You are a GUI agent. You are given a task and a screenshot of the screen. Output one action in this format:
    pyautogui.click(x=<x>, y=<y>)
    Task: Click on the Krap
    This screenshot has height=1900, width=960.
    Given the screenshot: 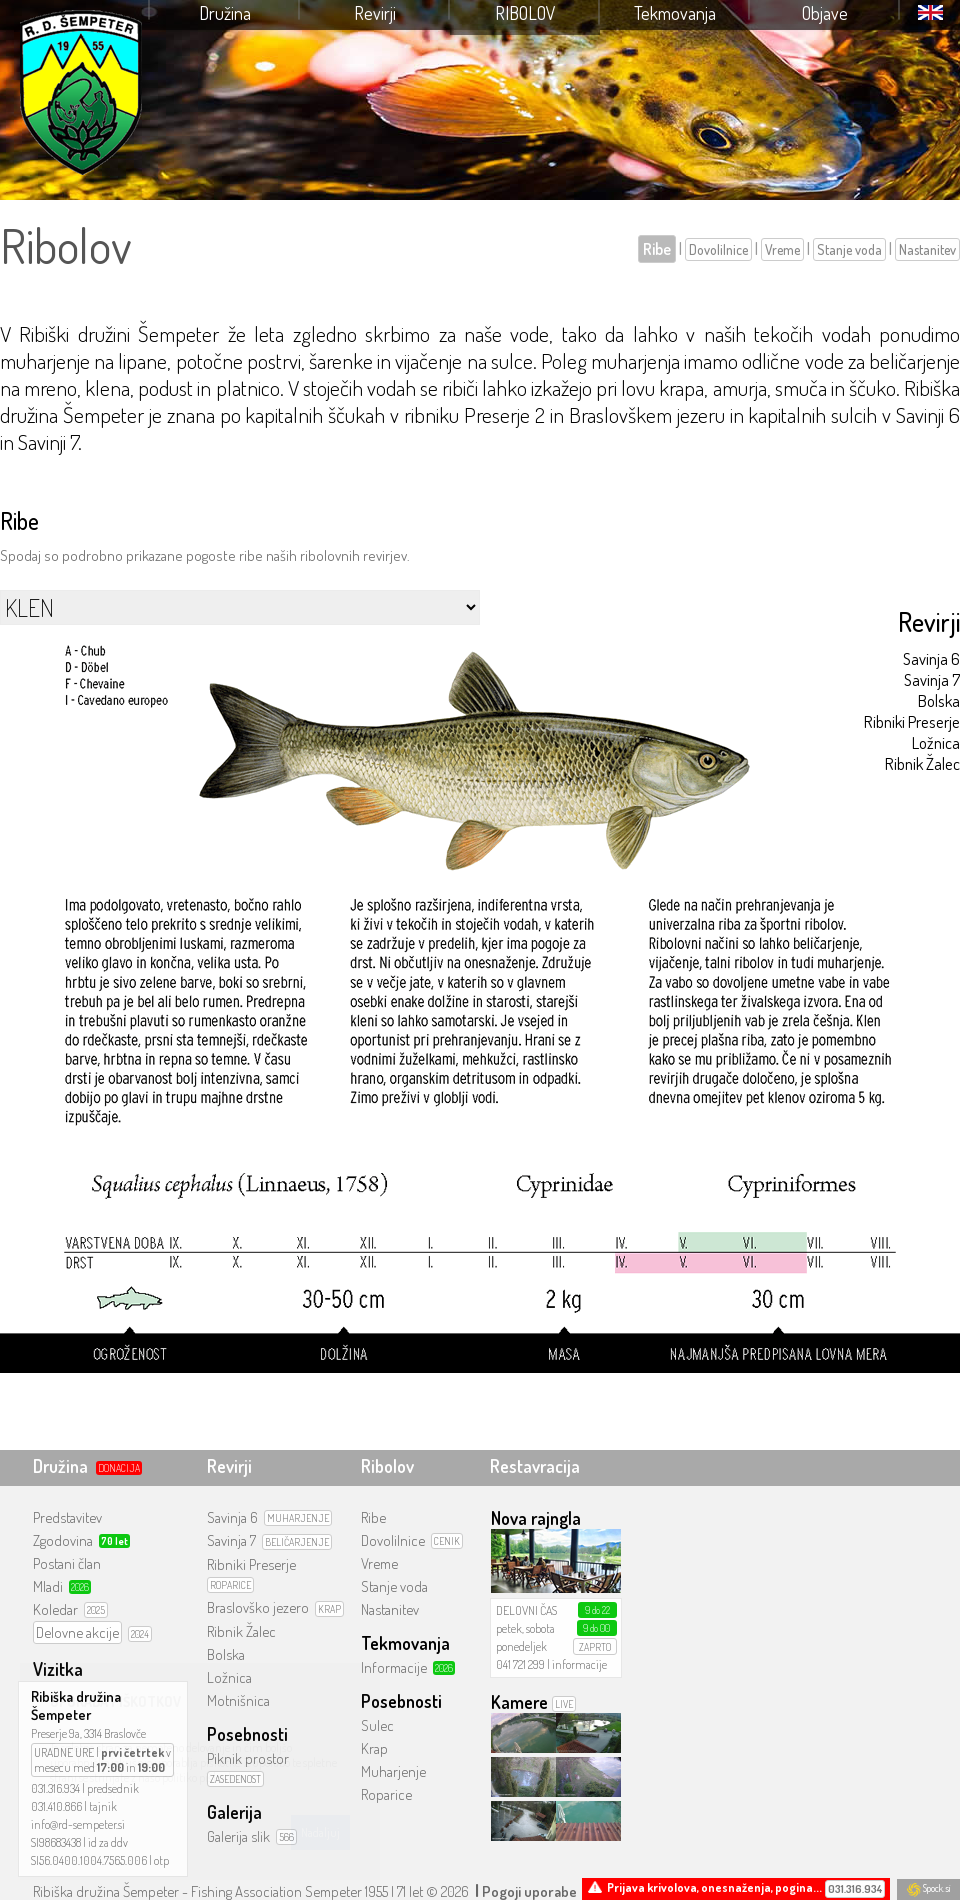 What is the action you would take?
    pyautogui.click(x=374, y=1748)
    